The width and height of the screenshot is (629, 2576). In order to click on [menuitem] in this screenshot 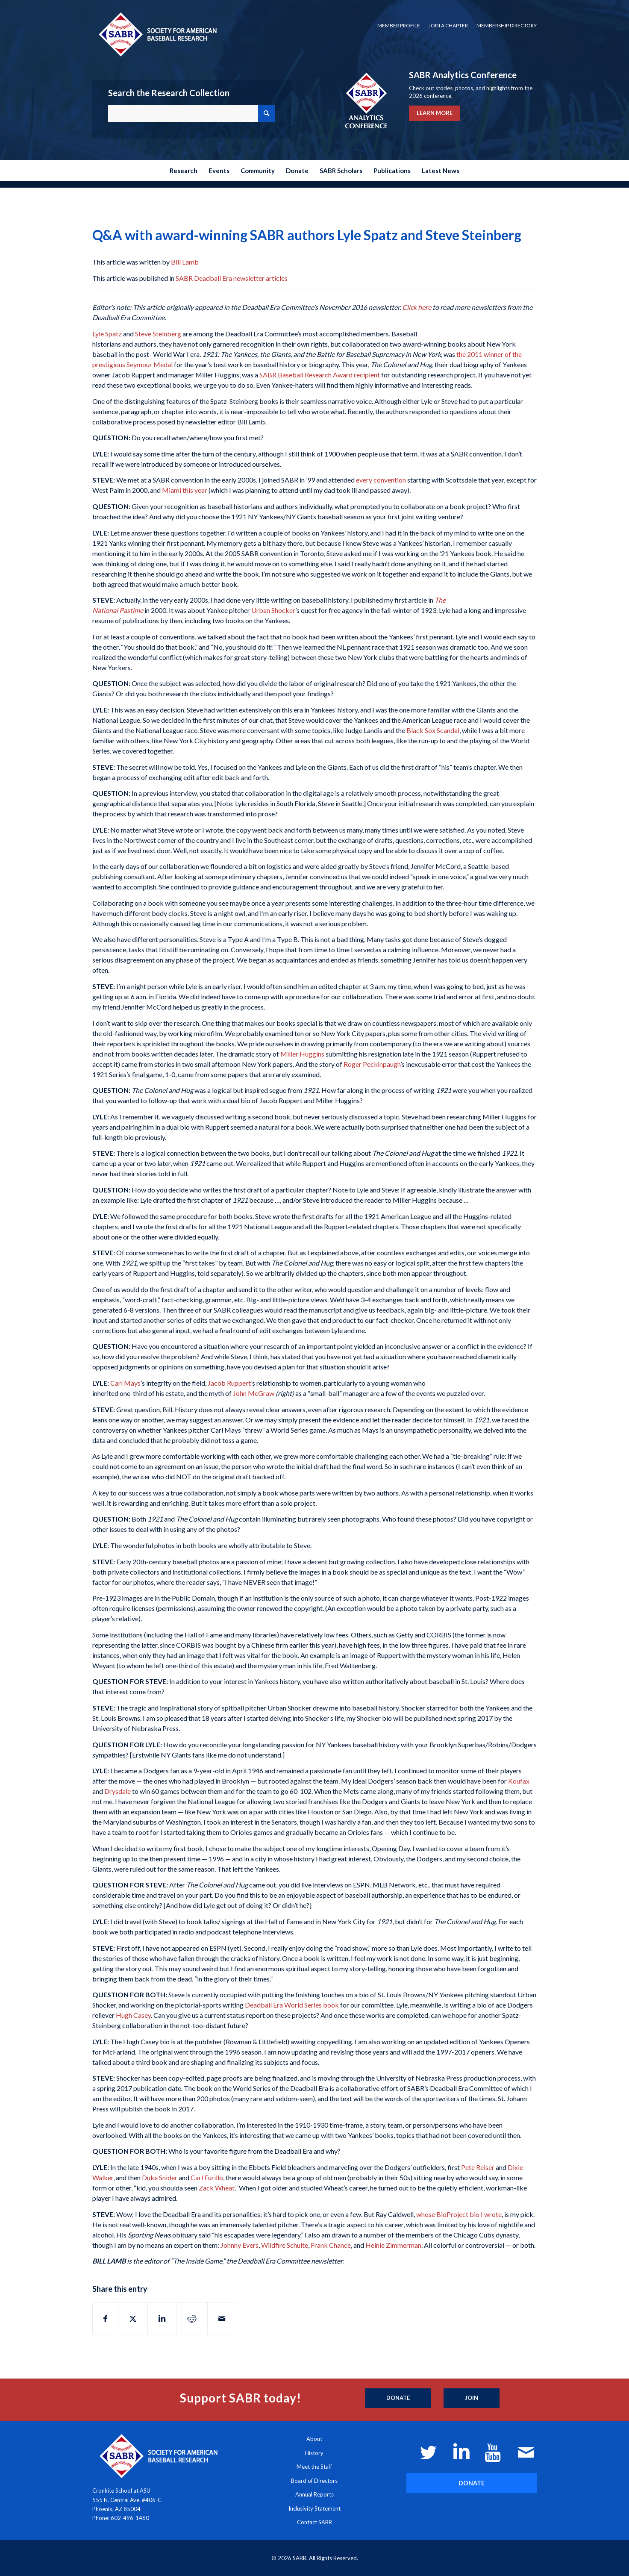, I will do `click(398, 26)`.